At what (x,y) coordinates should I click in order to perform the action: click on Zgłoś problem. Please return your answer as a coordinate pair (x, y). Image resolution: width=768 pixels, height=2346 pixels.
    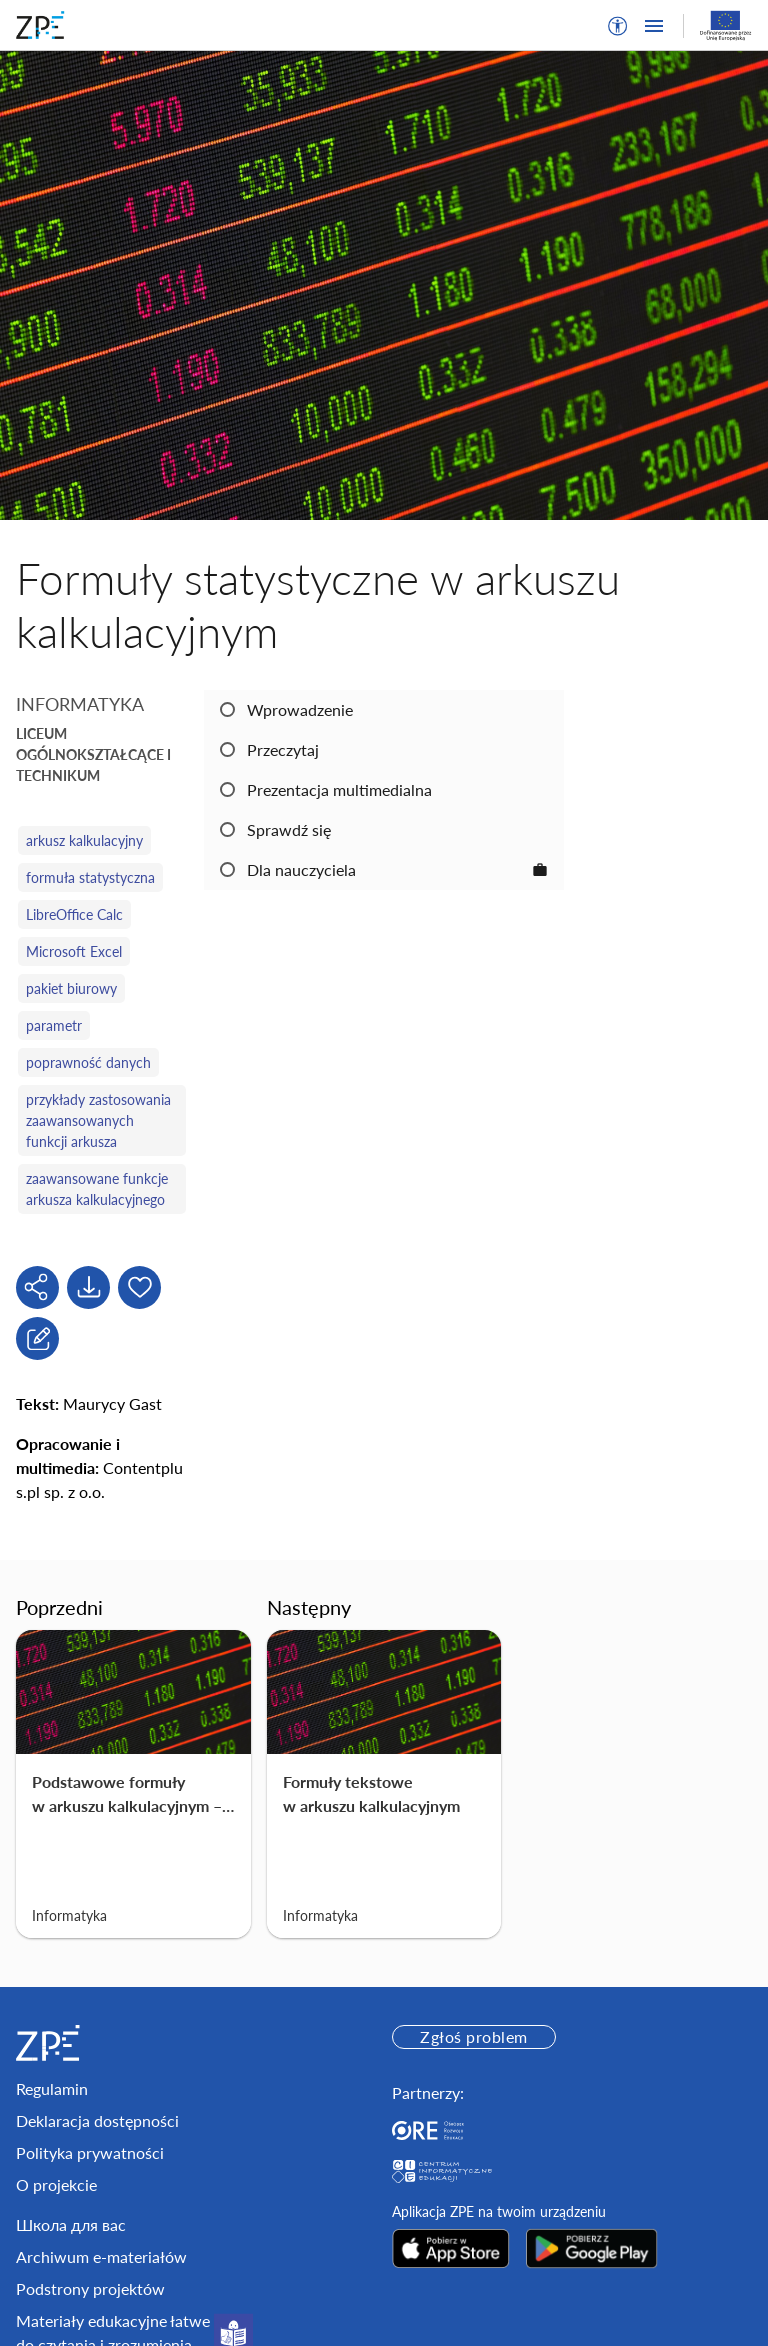
    Looking at the image, I should click on (473, 2036).